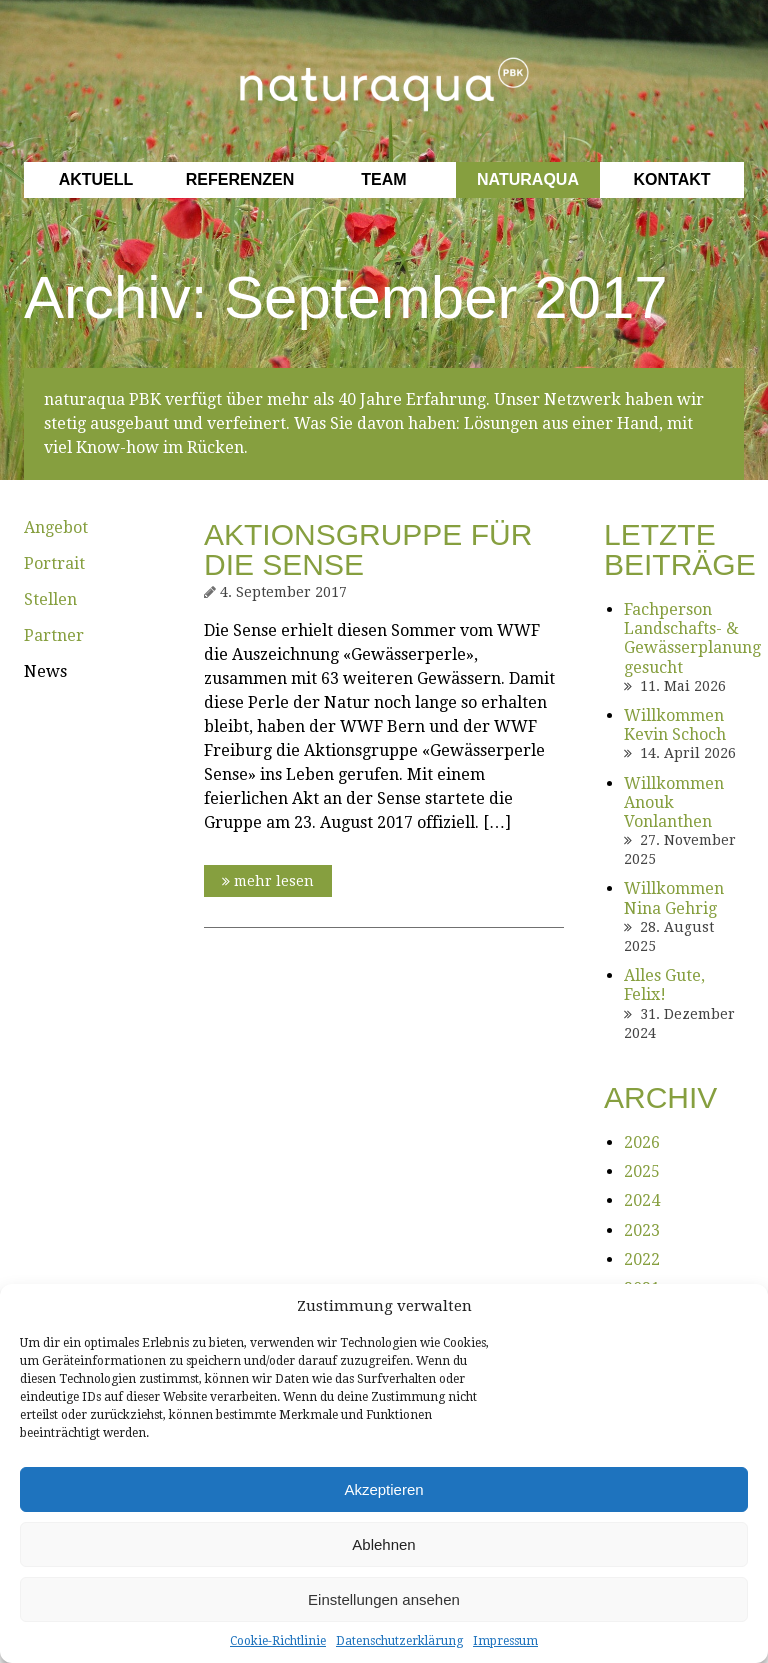  Describe the element at coordinates (54, 635) in the screenshot. I see `Partner` at that location.